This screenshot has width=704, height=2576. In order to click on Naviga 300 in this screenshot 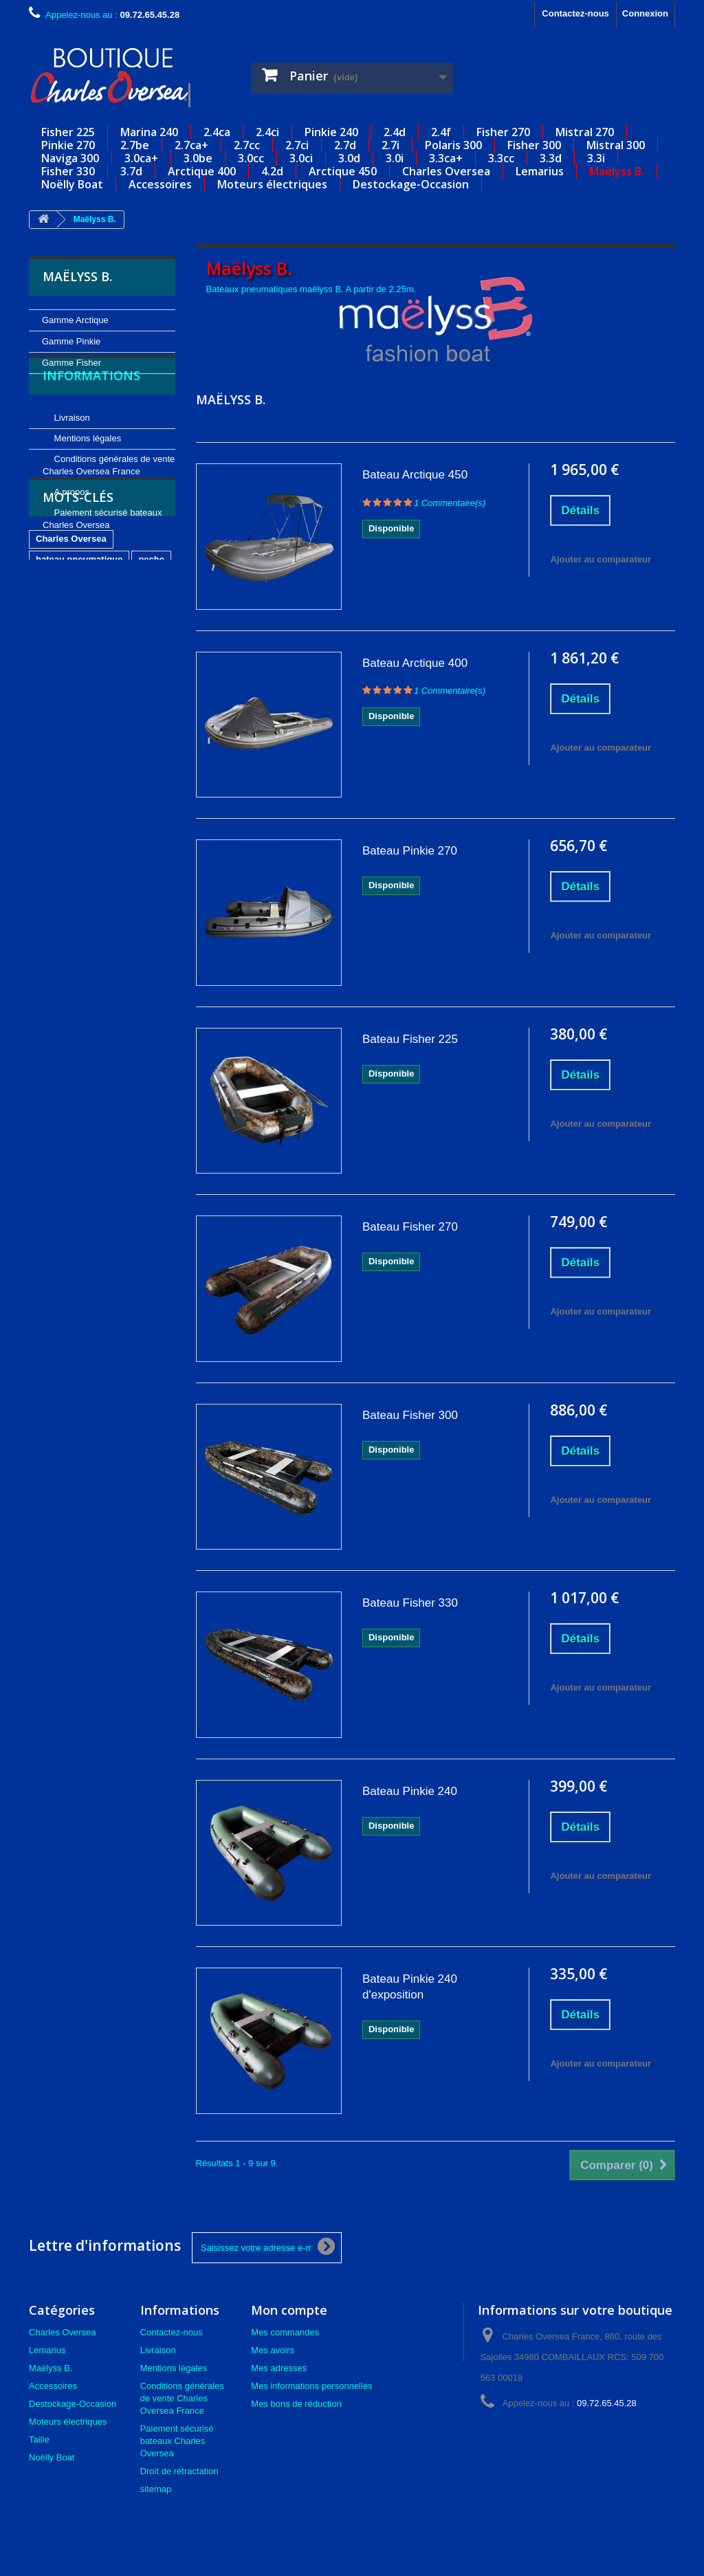, I will do `click(70, 158)`.